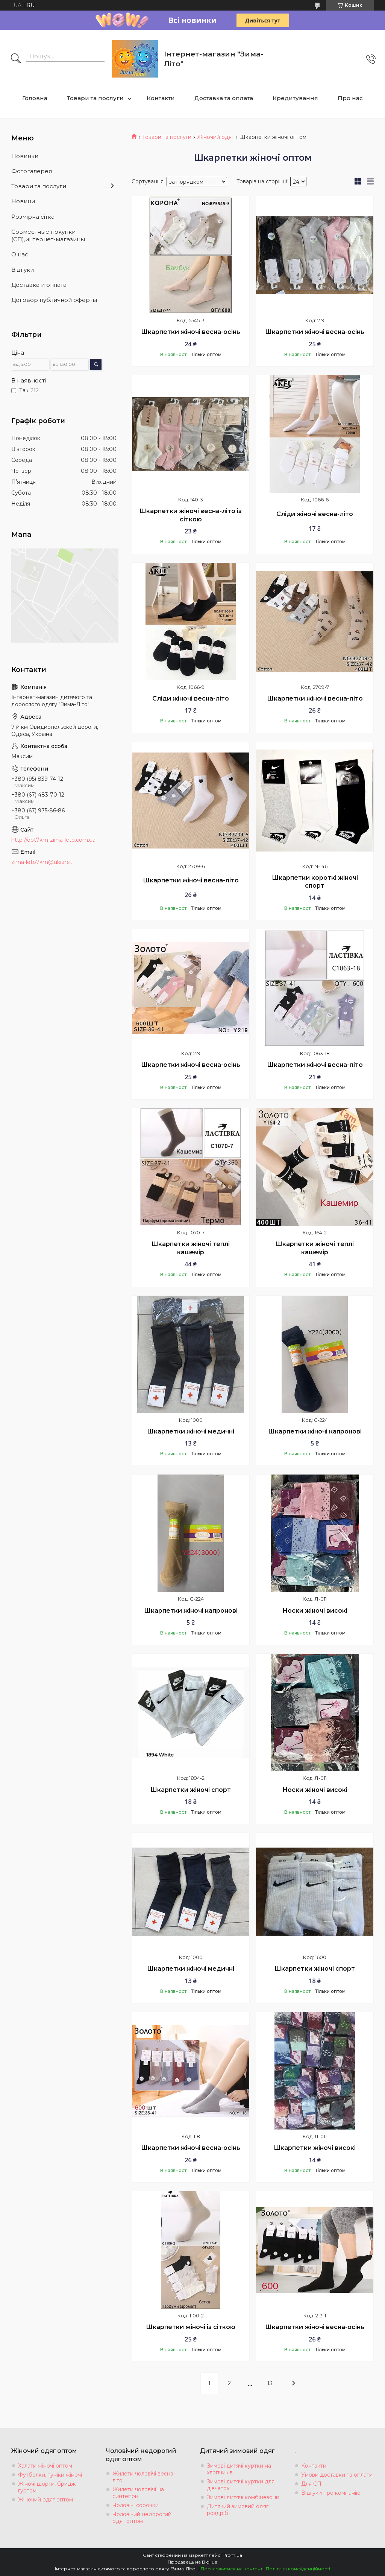  Describe the element at coordinates (161, 98) in the screenshot. I see `Контакти` at that location.